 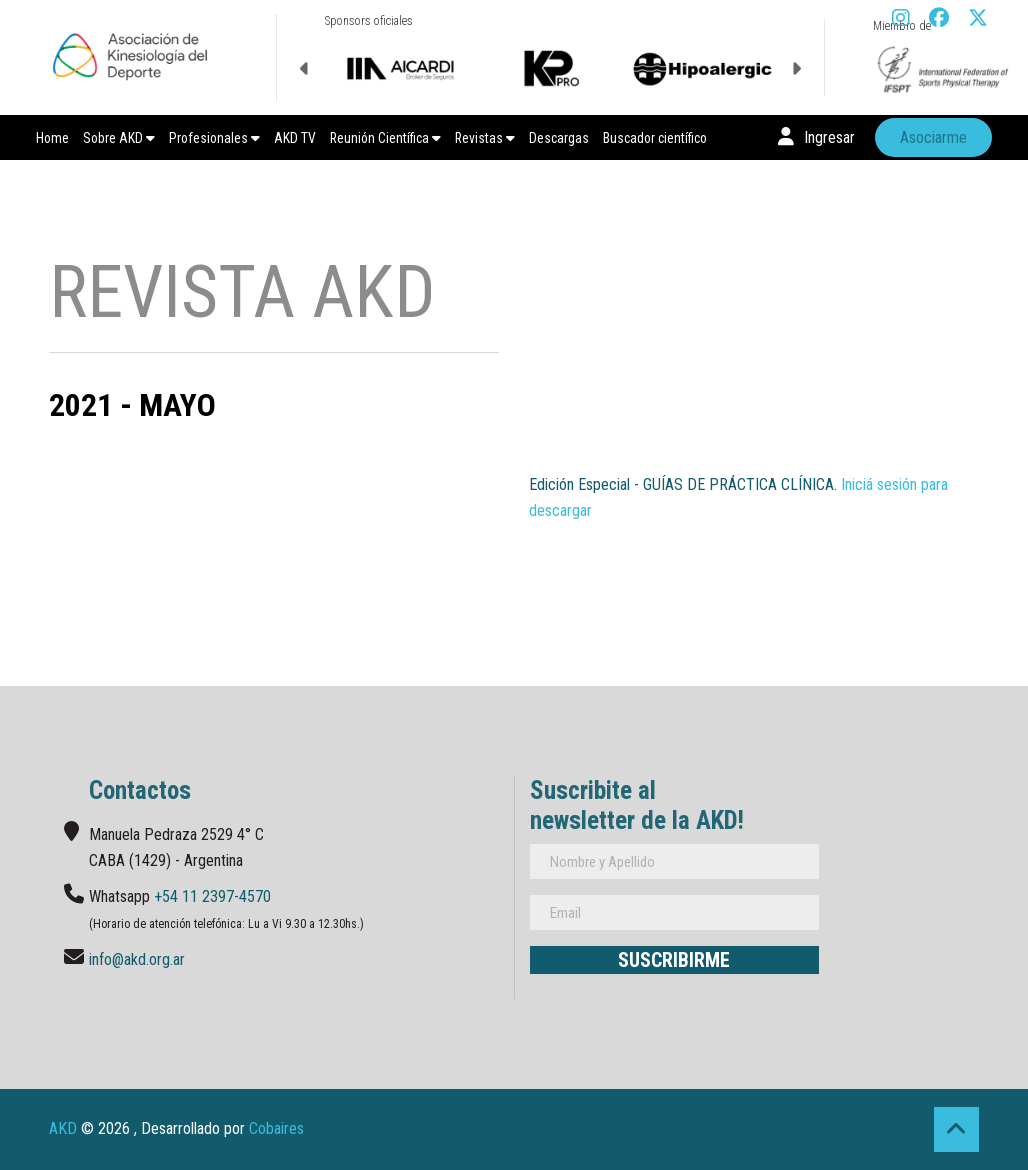 What do you see at coordinates (674, 960) in the screenshot?
I see `Suscribirme` at bounding box center [674, 960].